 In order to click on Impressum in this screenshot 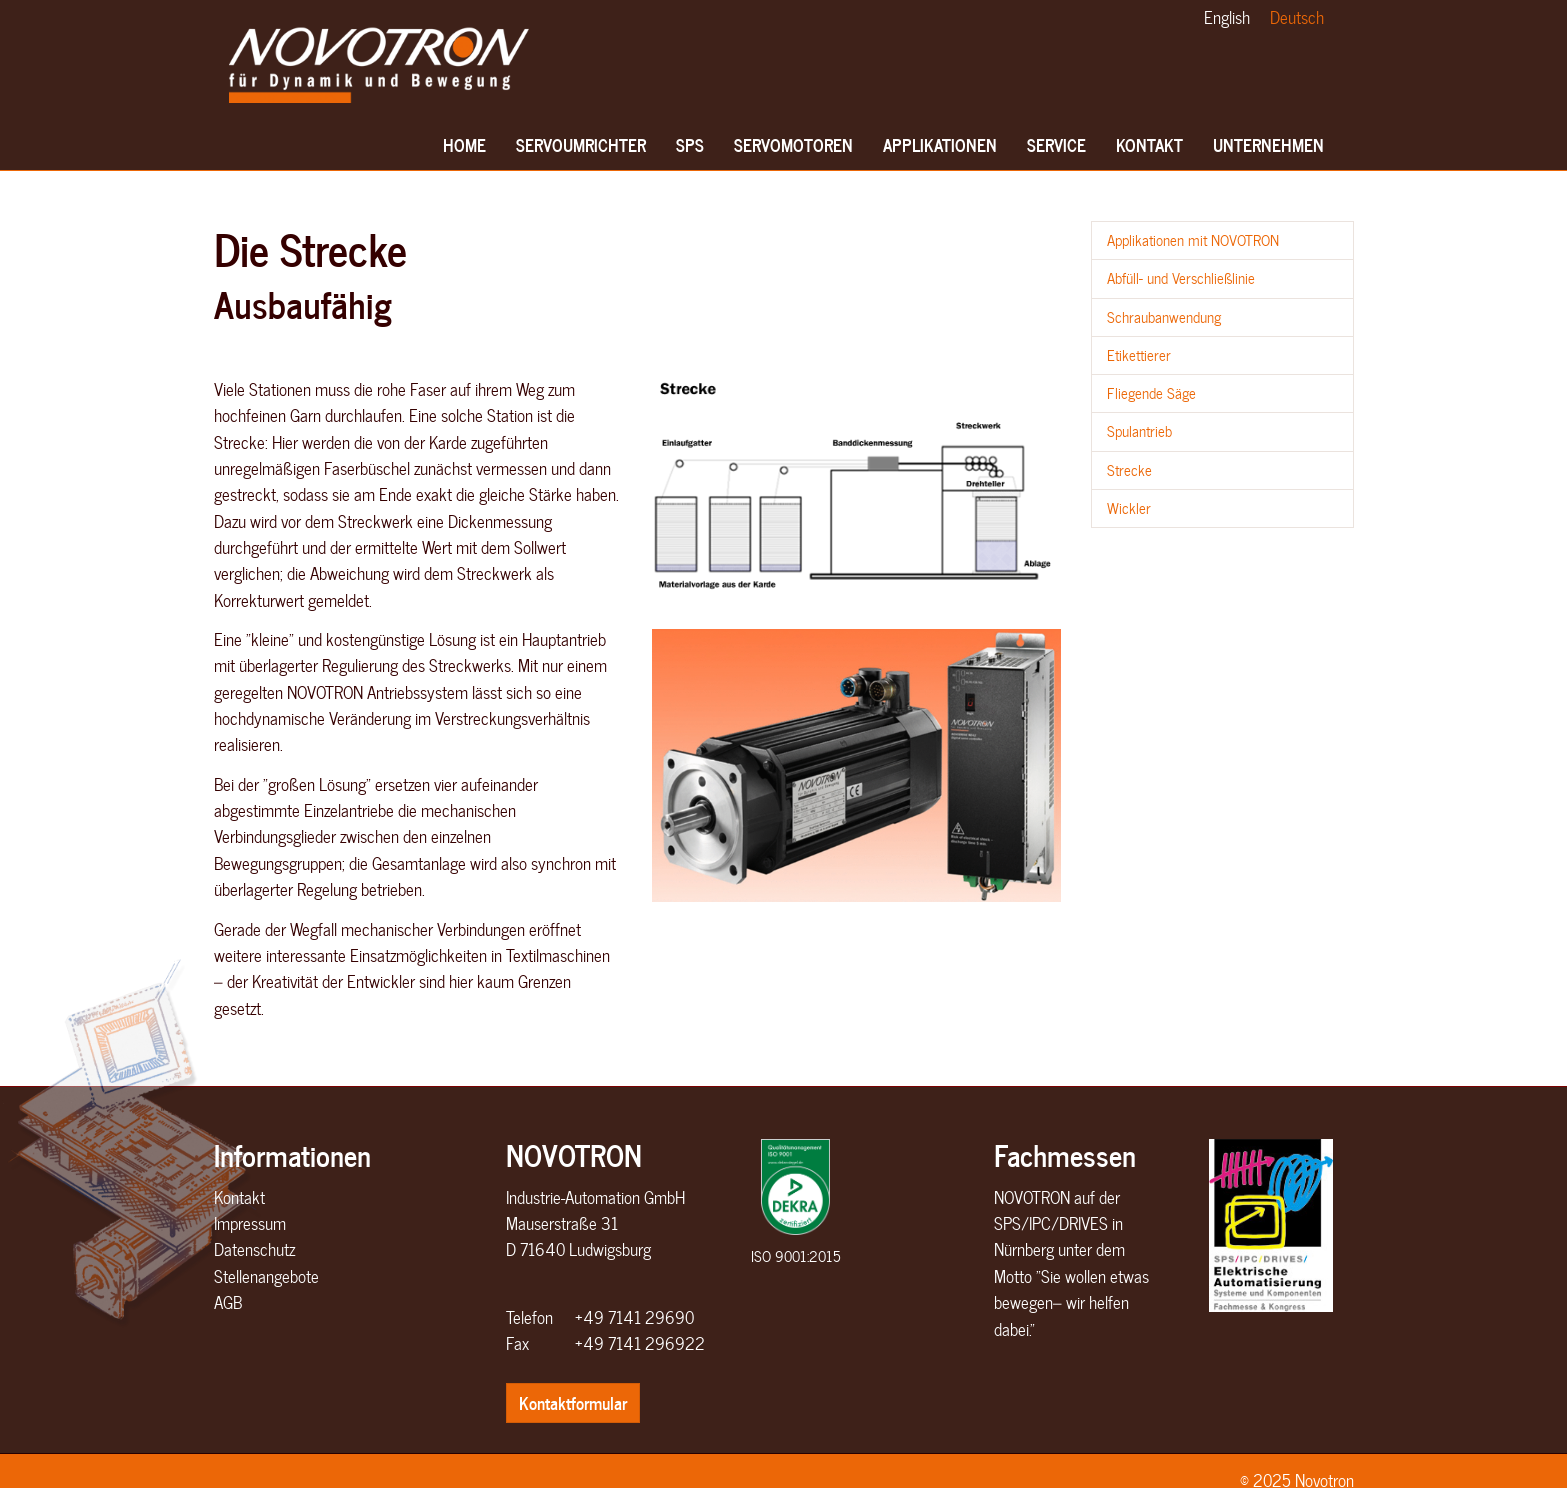, I will do `click(250, 1223)`.